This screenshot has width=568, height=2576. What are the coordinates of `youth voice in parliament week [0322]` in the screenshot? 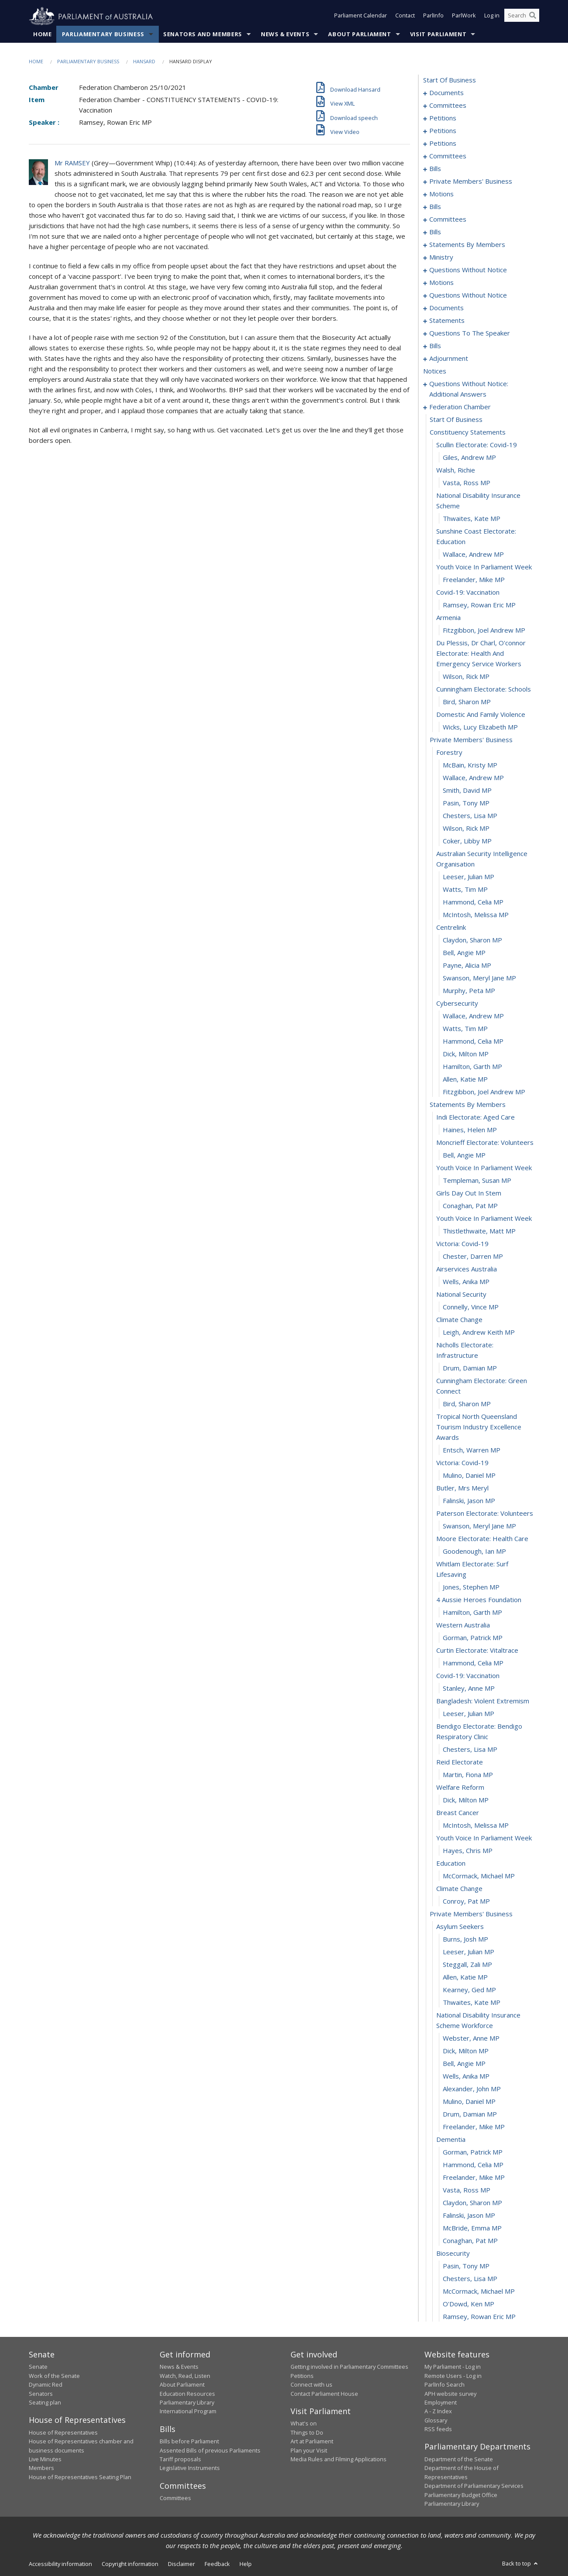 It's located at (484, 1168).